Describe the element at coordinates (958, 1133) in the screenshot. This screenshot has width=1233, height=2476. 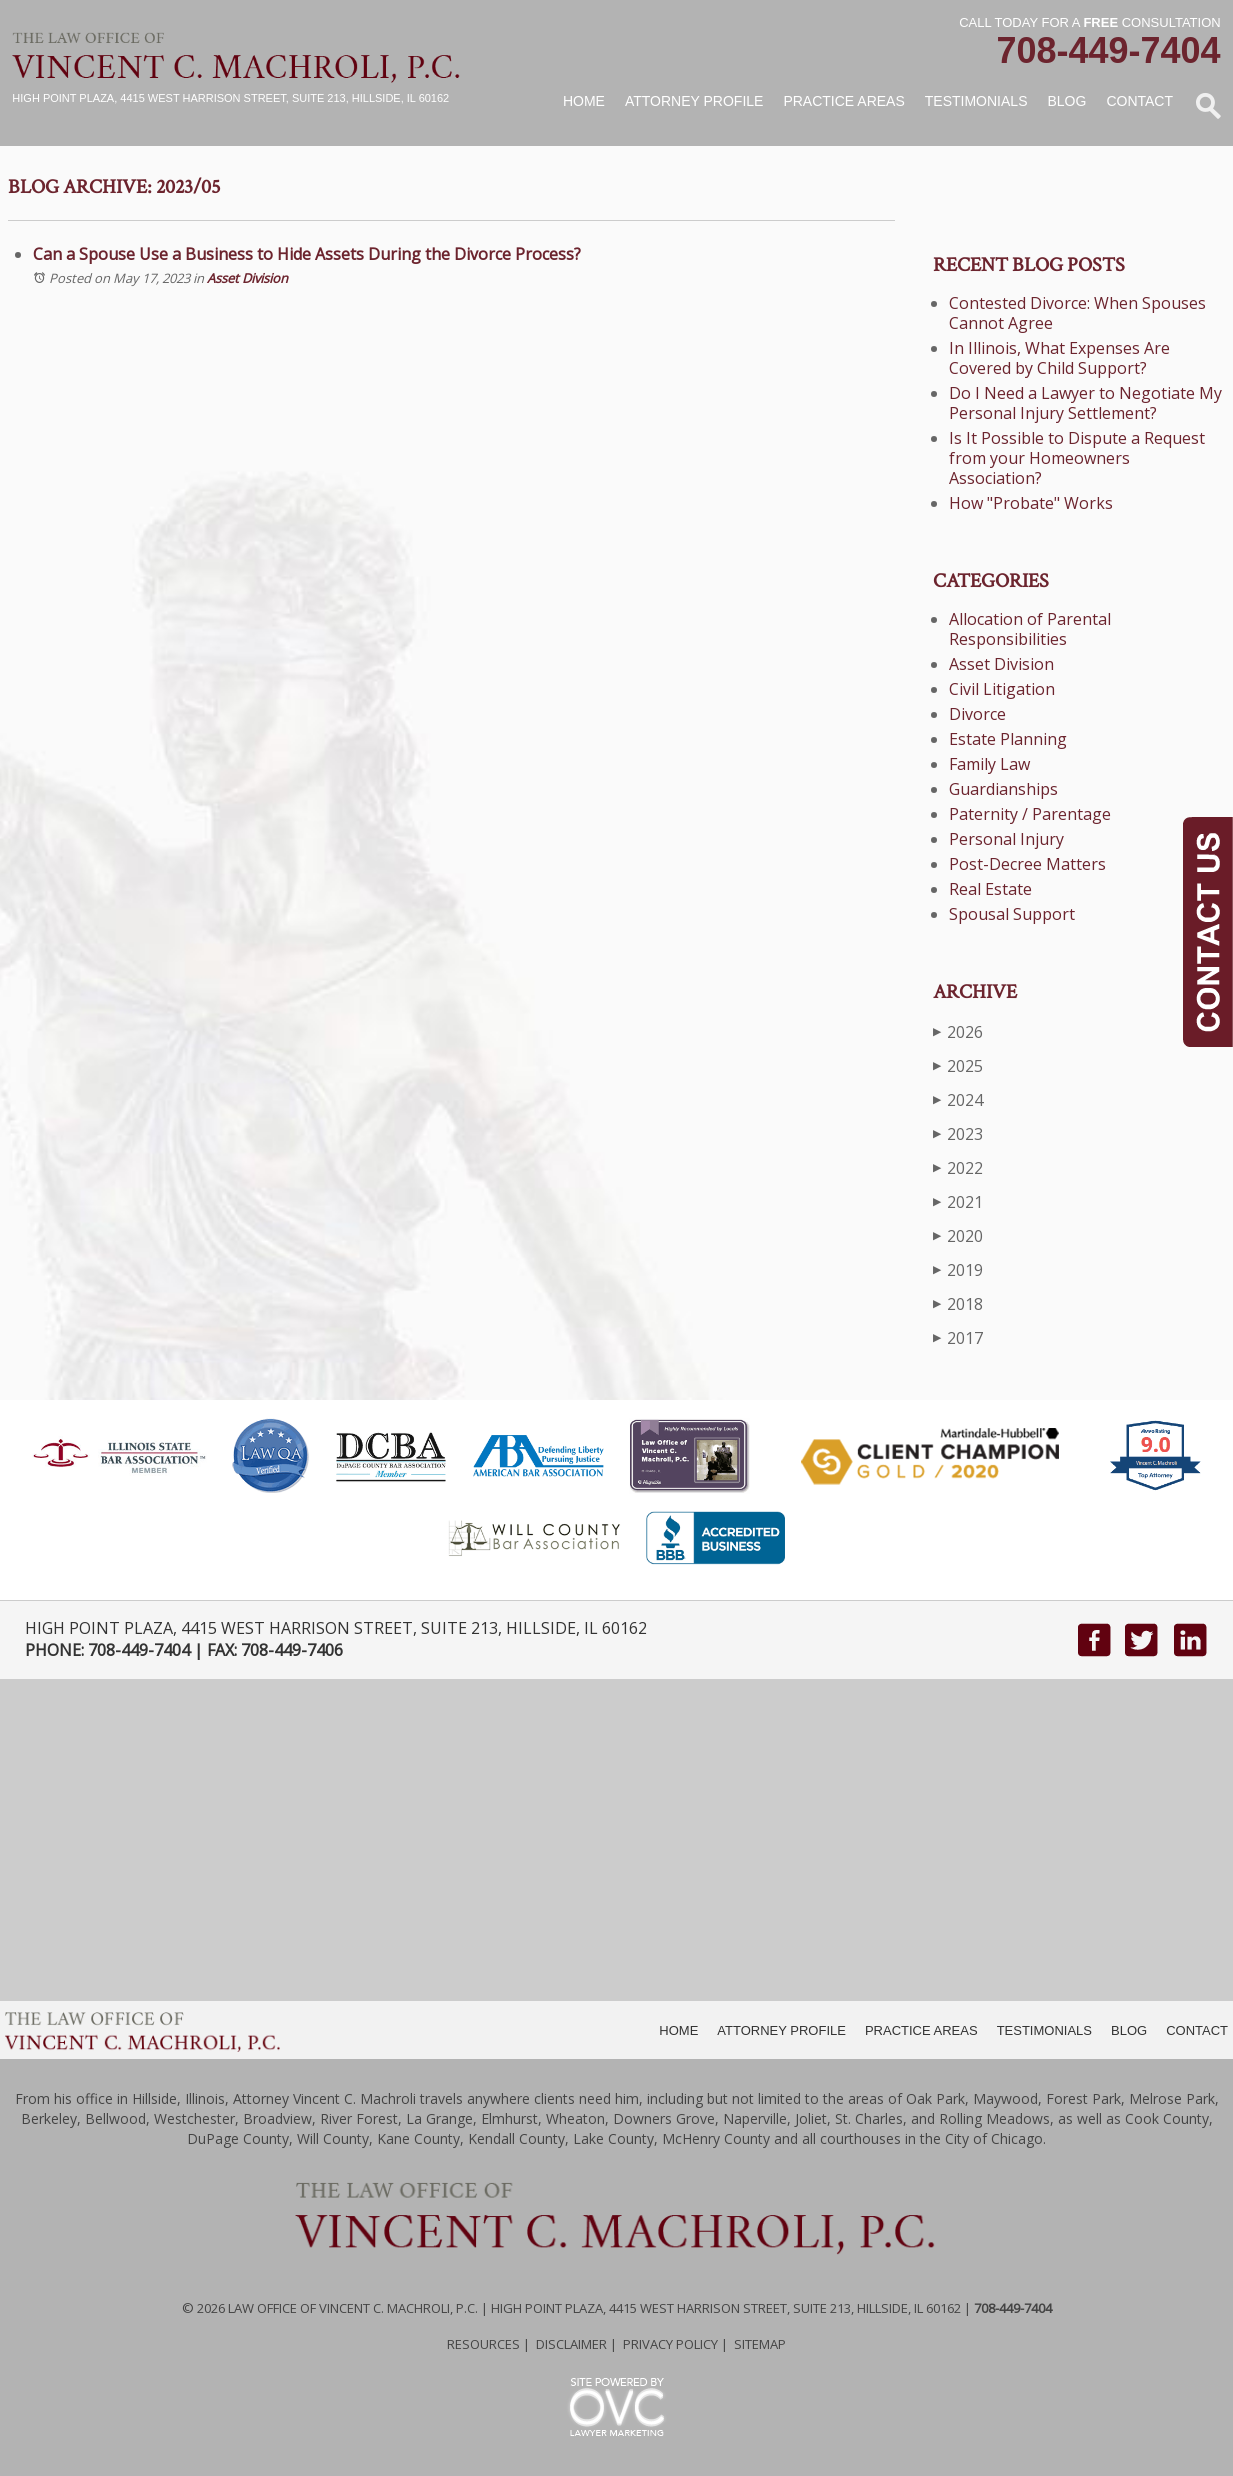
I see `2023` at that location.